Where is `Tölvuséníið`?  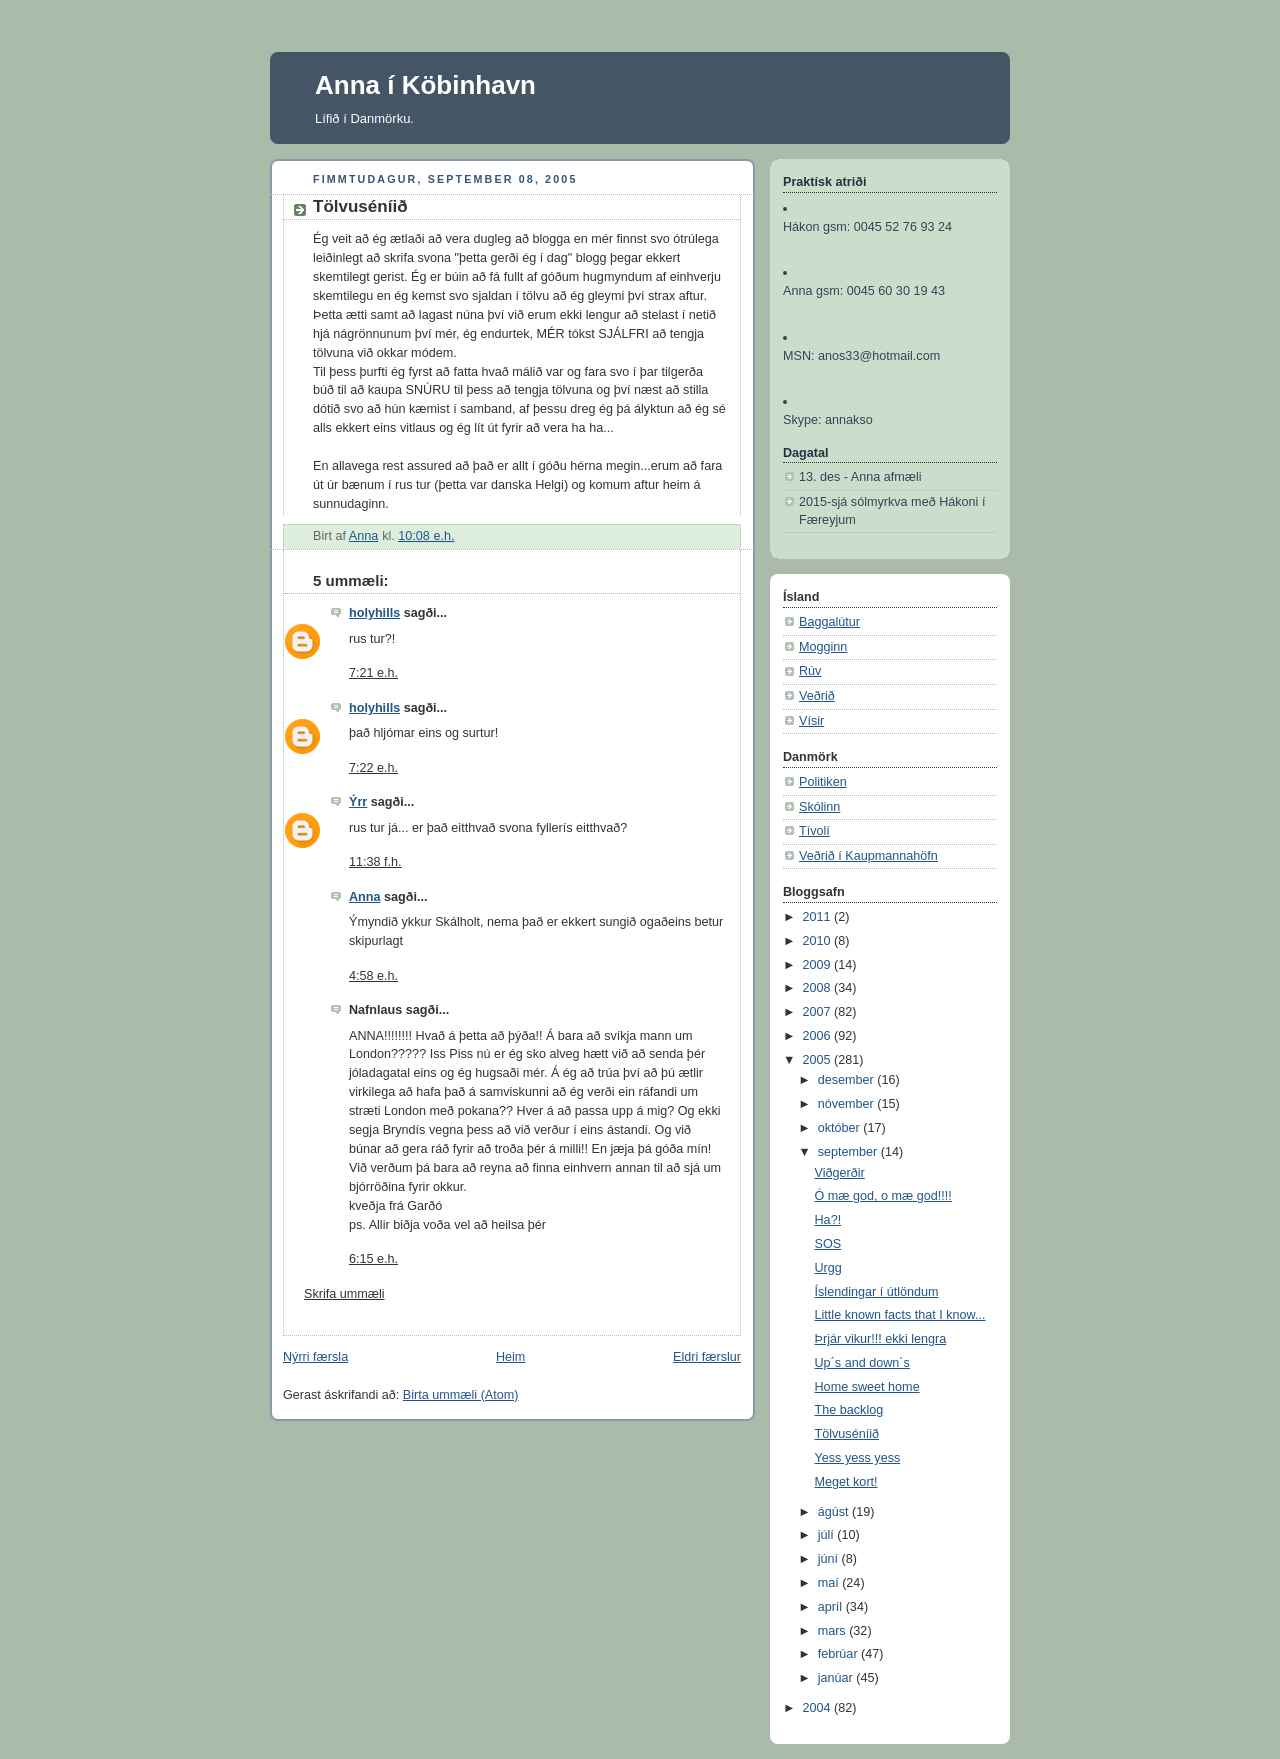 Tölvuséníið is located at coordinates (847, 1434).